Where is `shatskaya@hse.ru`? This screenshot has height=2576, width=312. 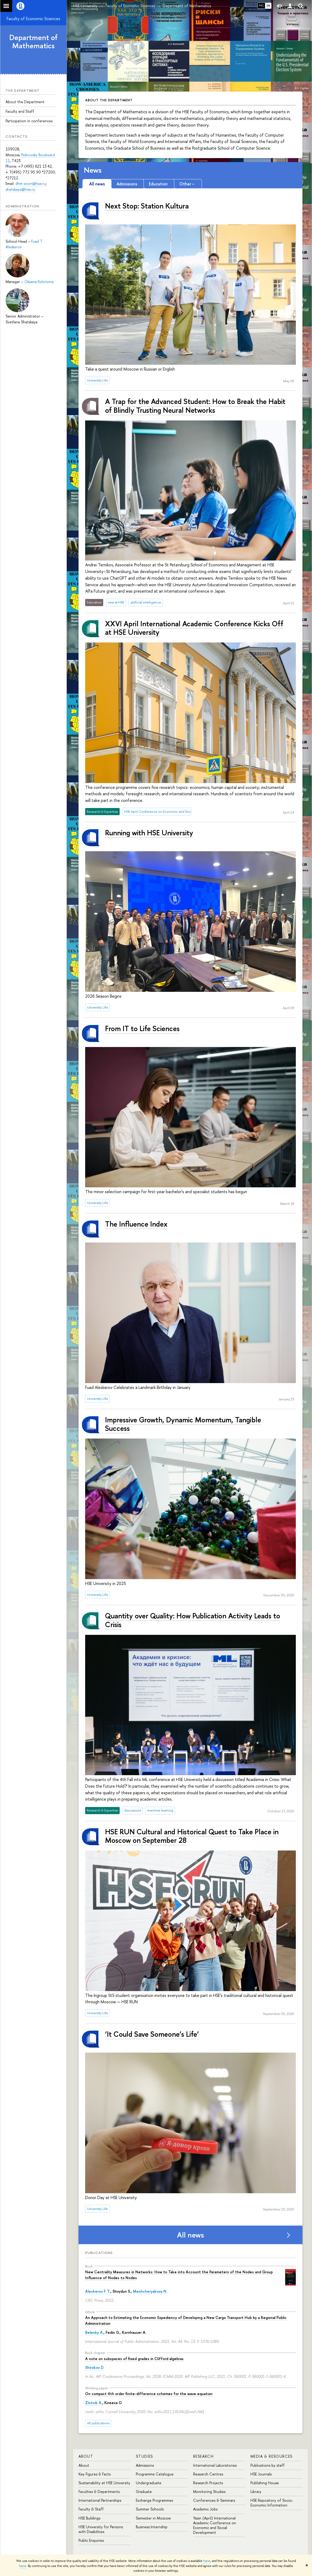
shatskaya@hse.ru is located at coordinates (20, 189).